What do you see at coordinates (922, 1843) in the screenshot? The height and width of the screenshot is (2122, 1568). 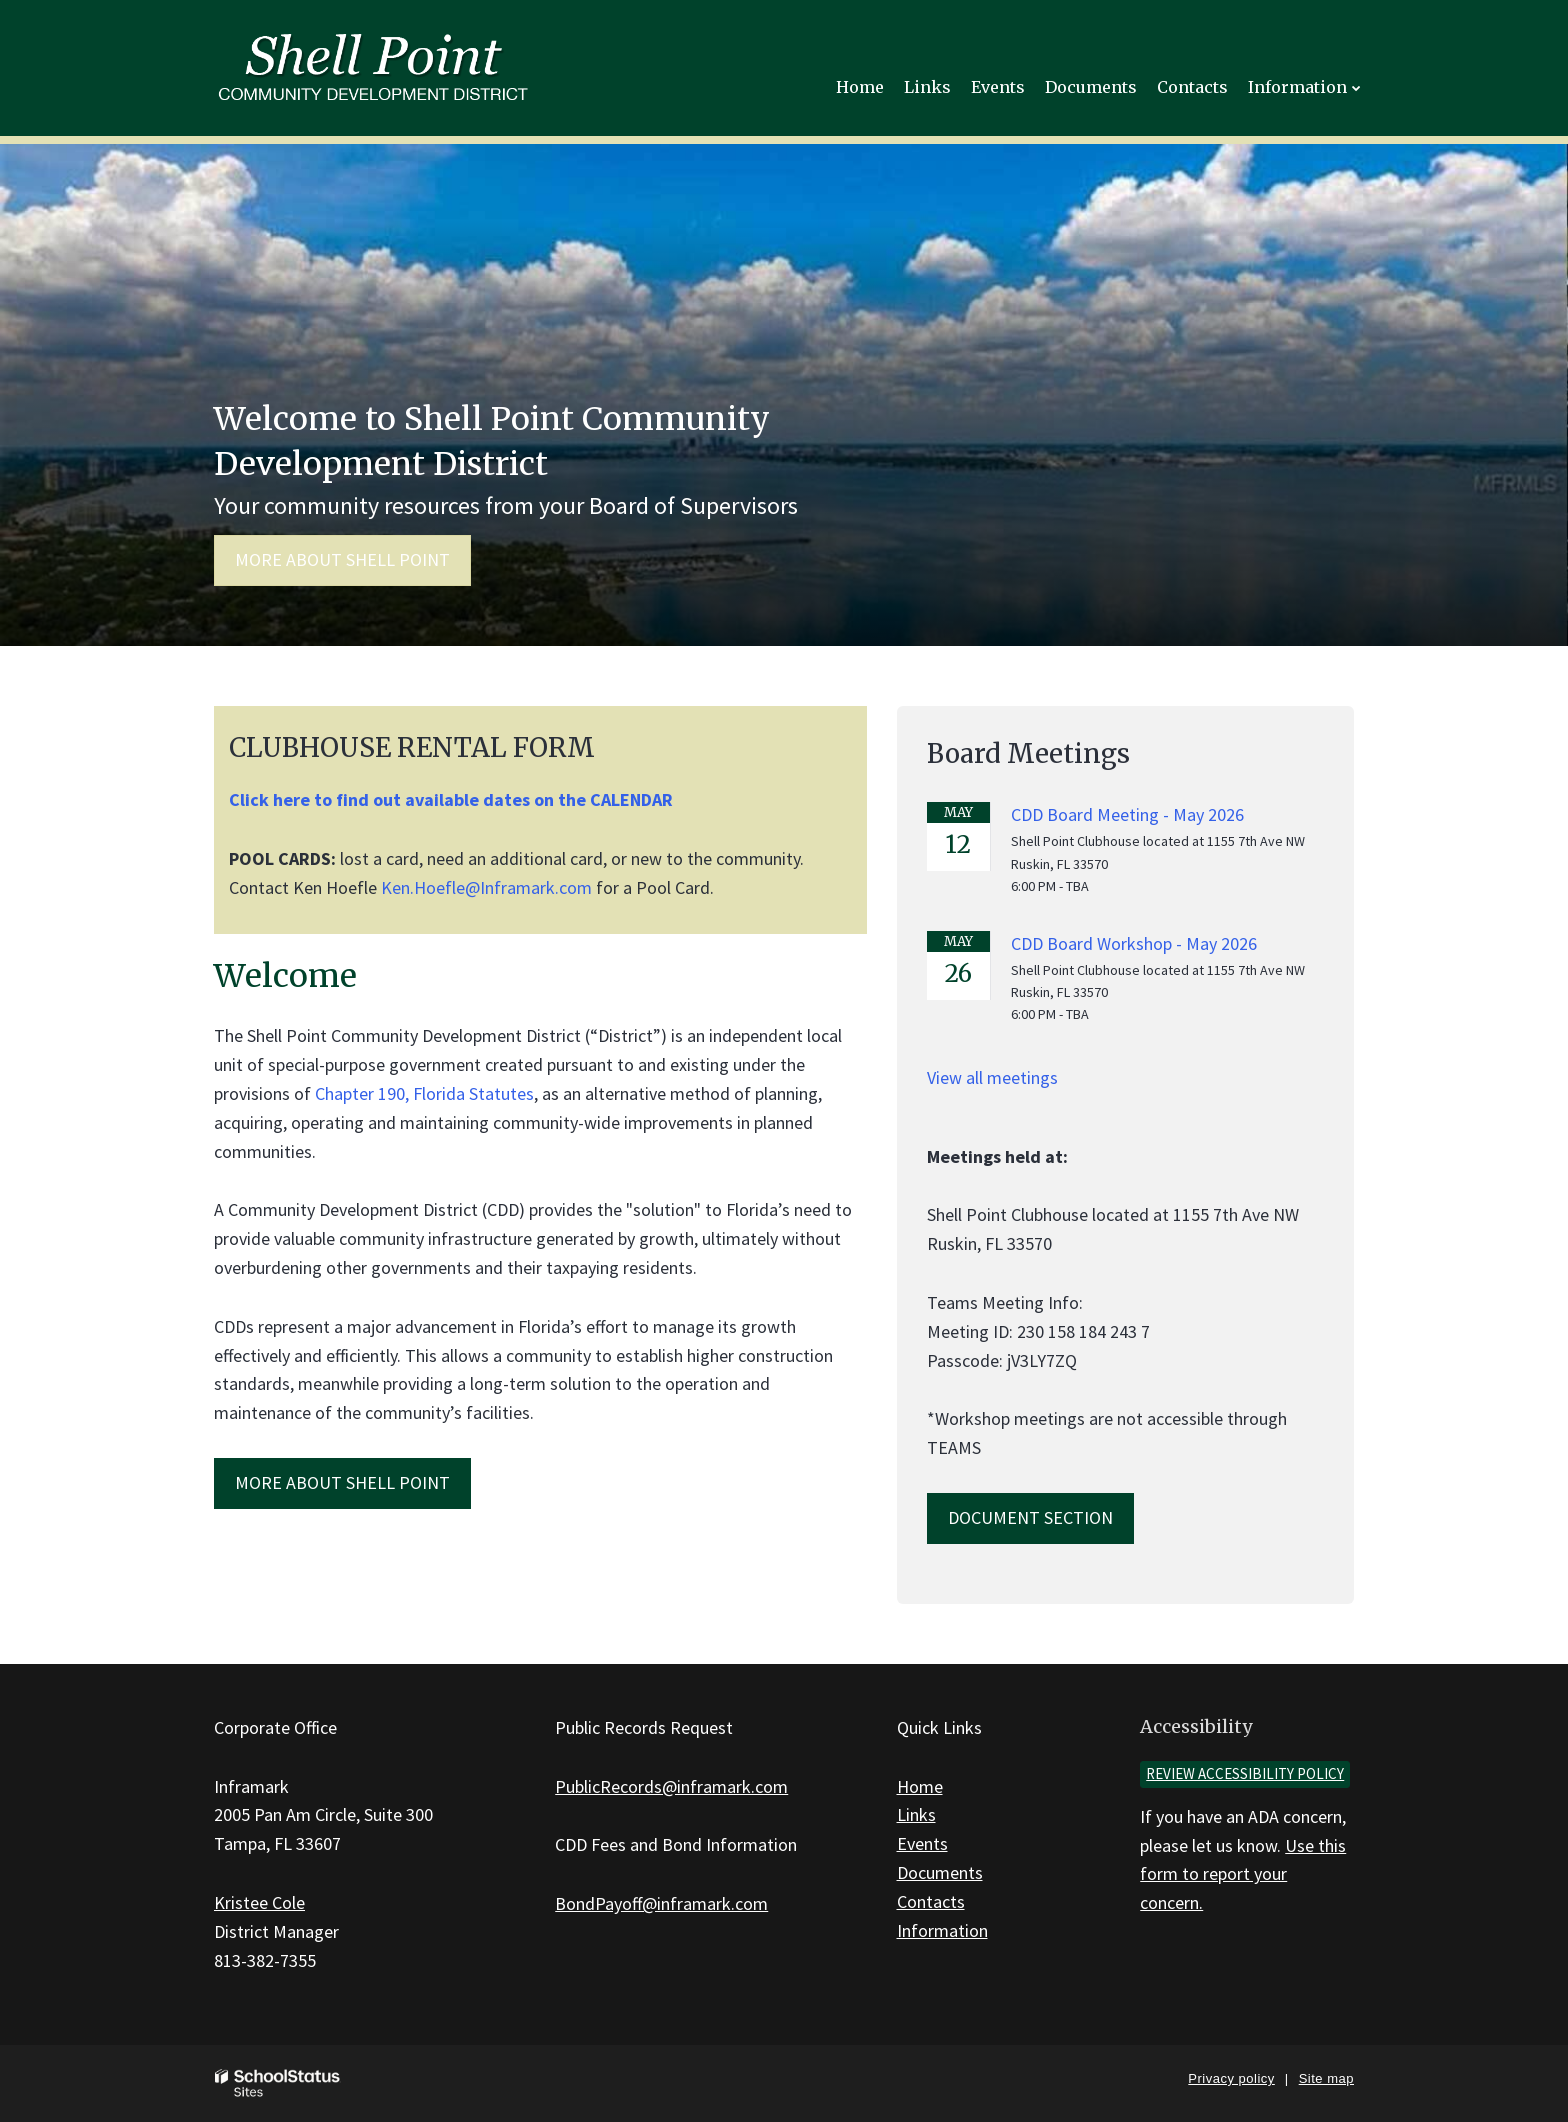 I see `Events` at bounding box center [922, 1843].